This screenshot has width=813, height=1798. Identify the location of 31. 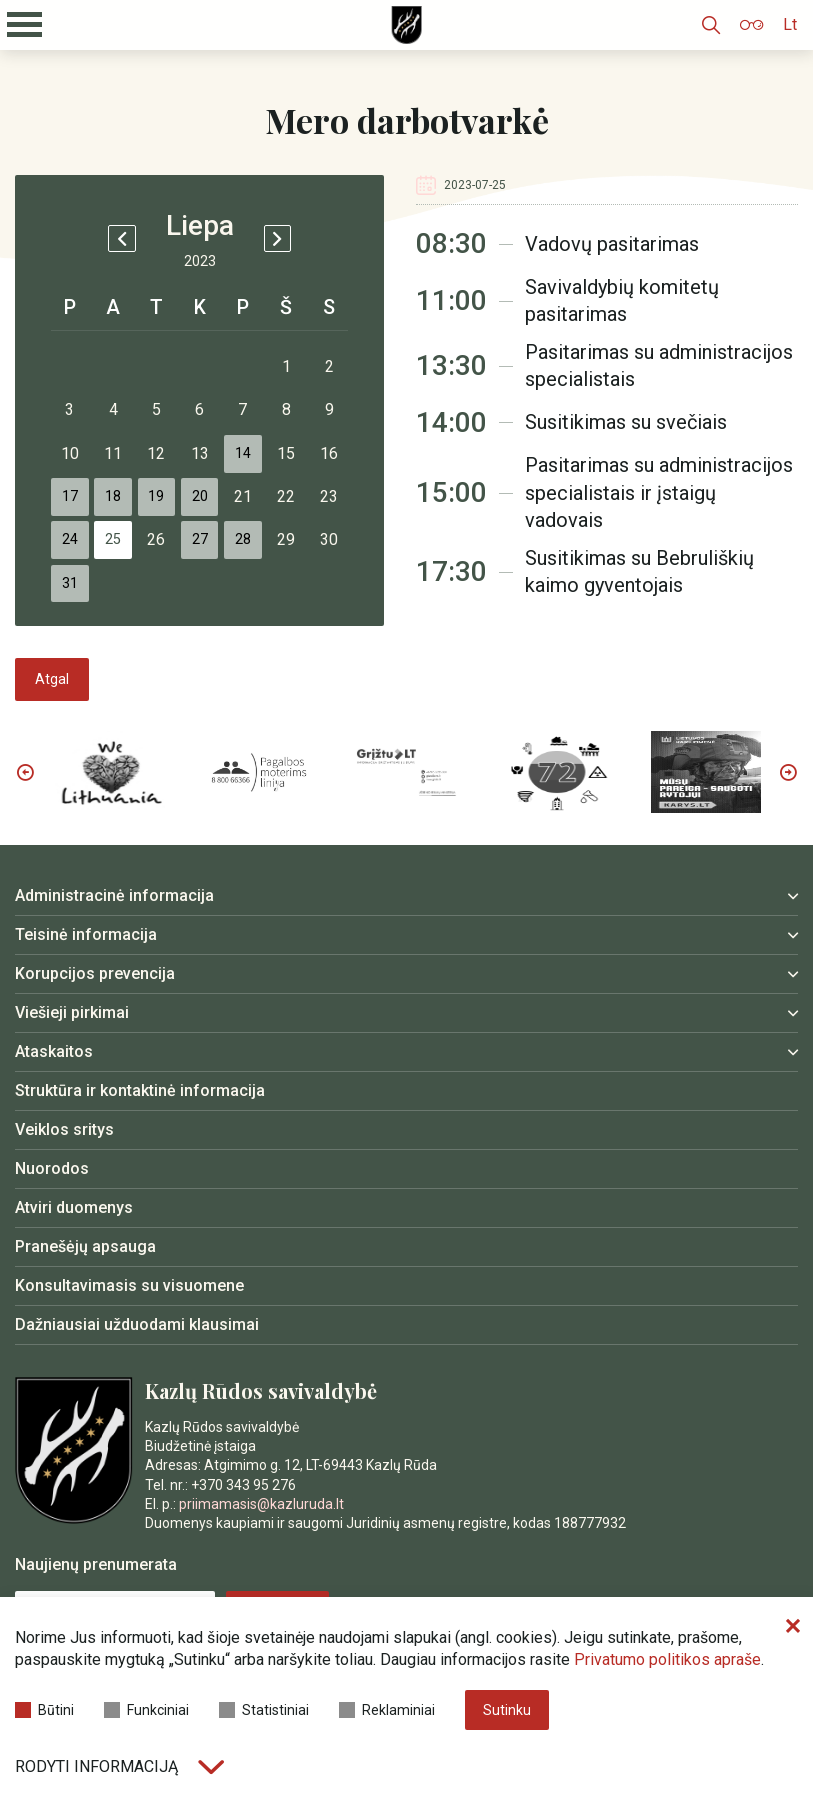
(74, 643).